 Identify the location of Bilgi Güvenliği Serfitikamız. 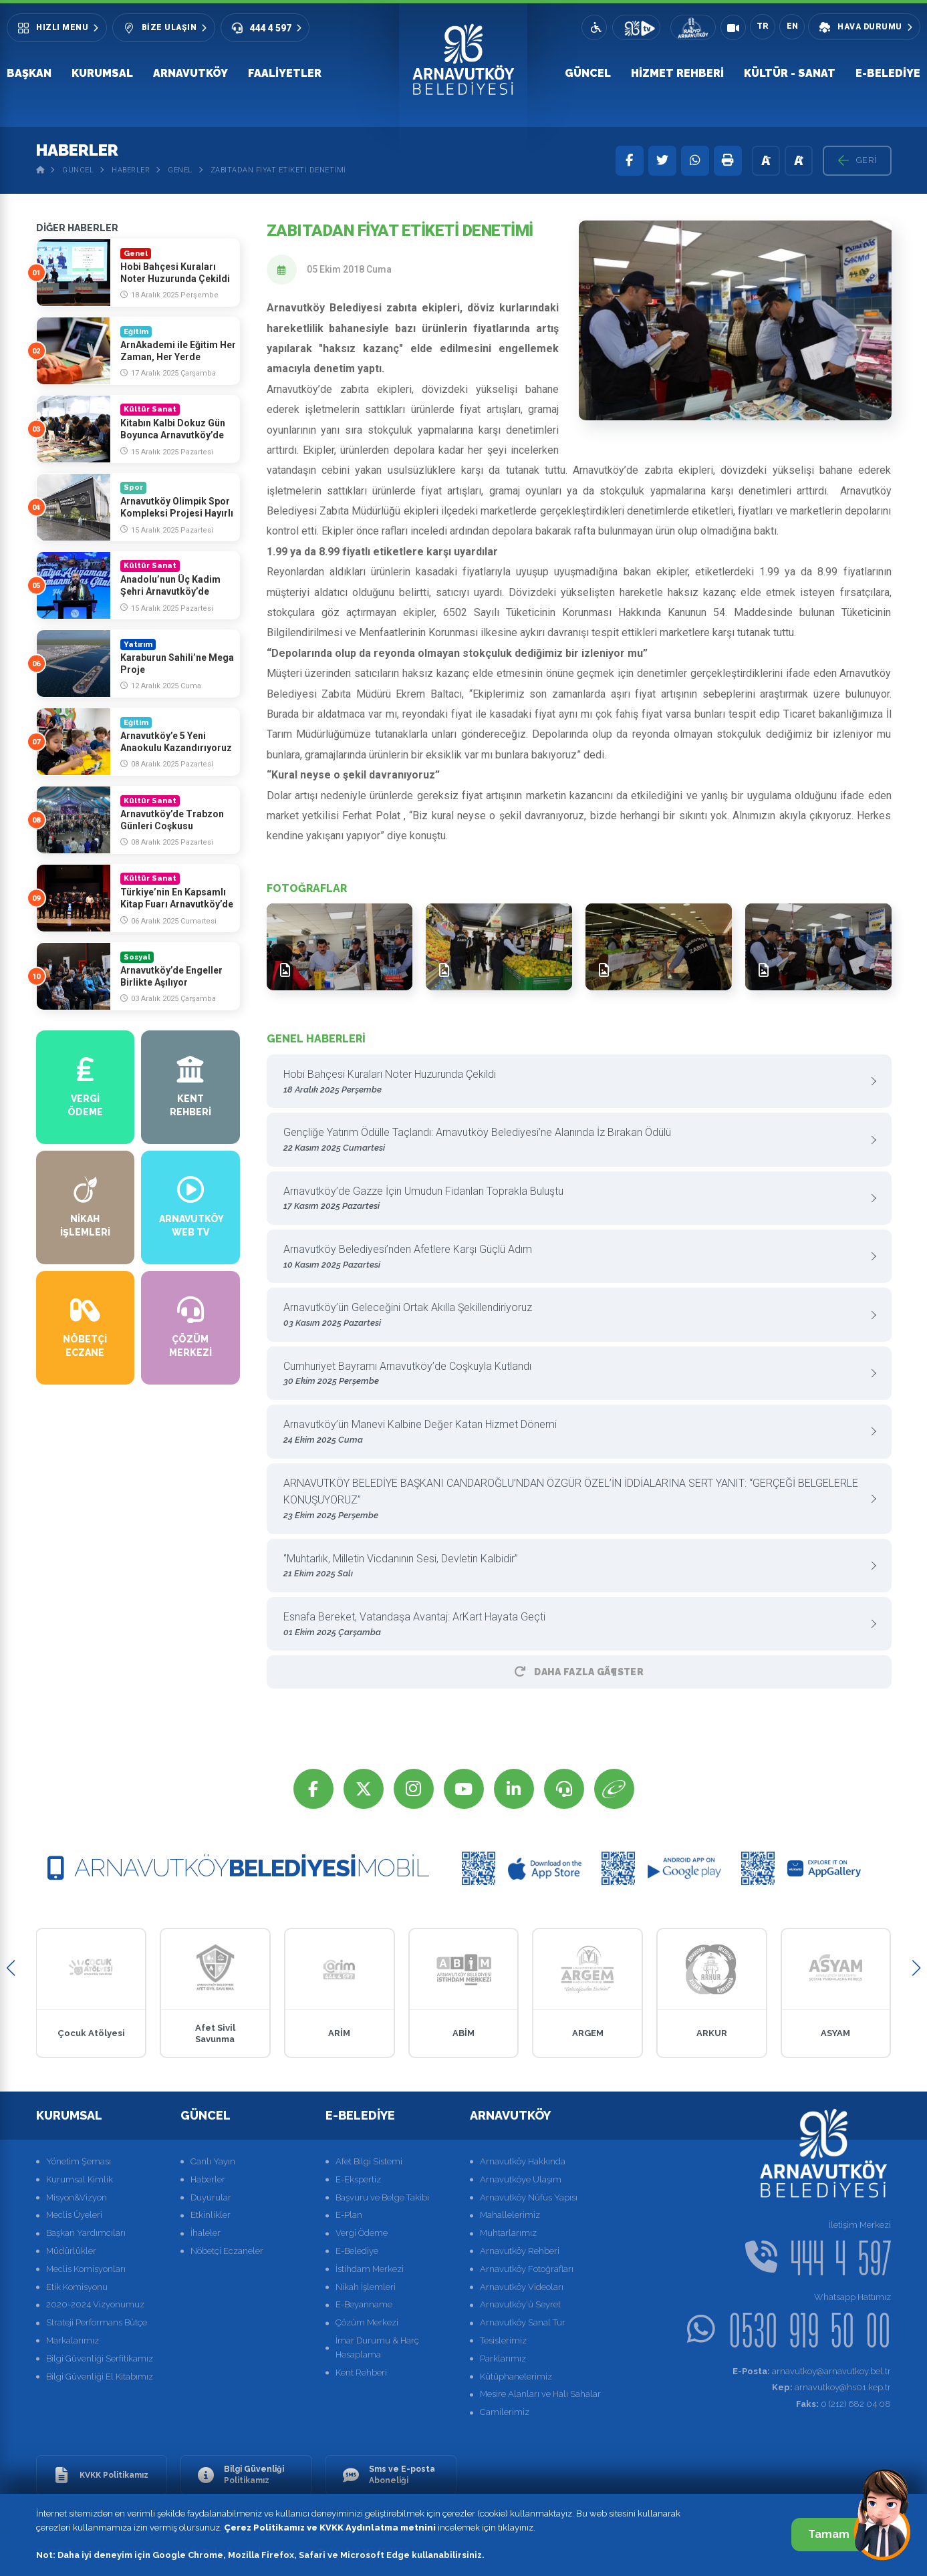
(99, 2358).